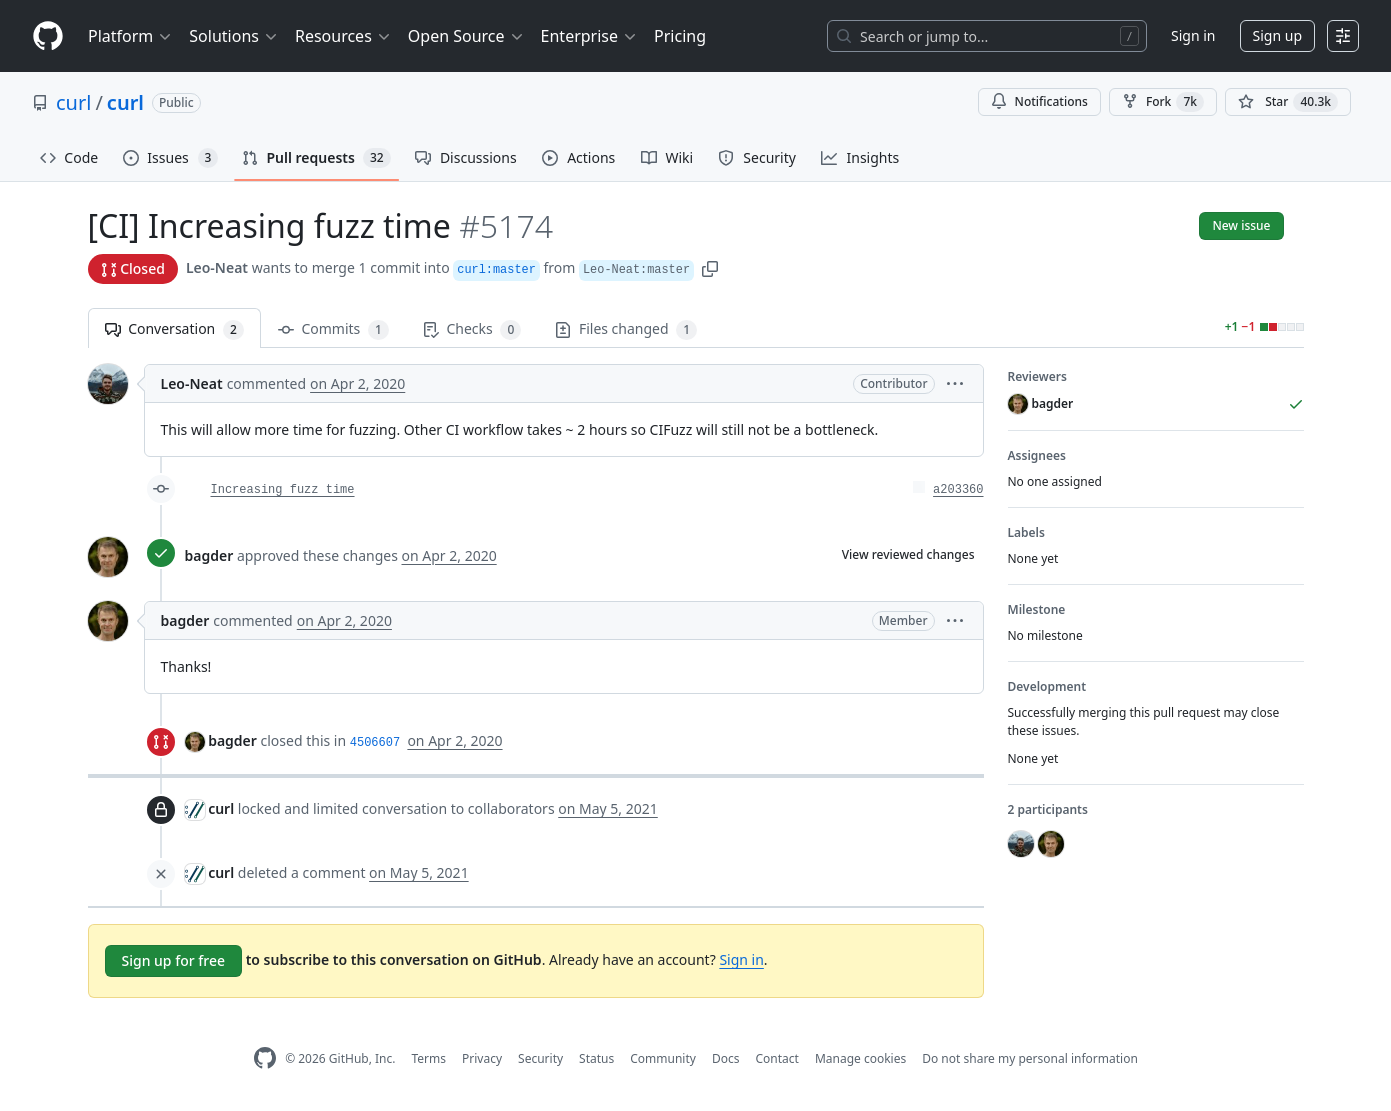 The height and width of the screenshot is (1111, 1391). Describe the element at coordinates (540, 1058) in the screenshot. I see `Security` at that location.